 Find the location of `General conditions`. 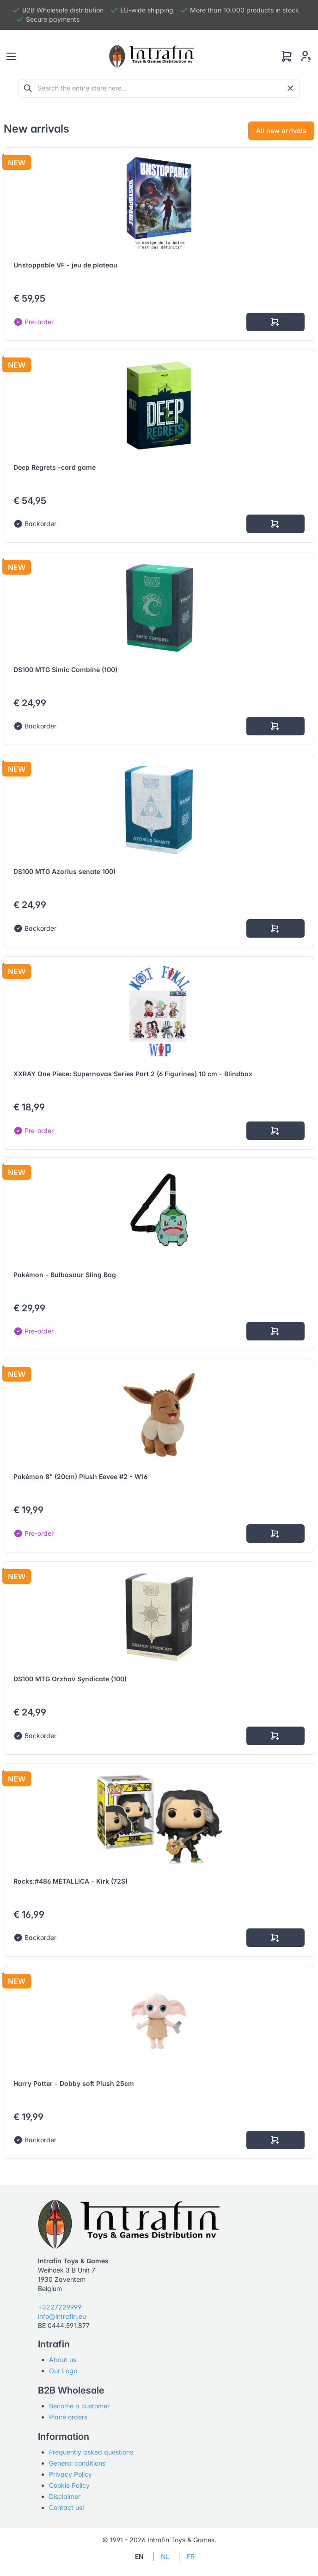

General conditions is located at coordinates (77, 2463).